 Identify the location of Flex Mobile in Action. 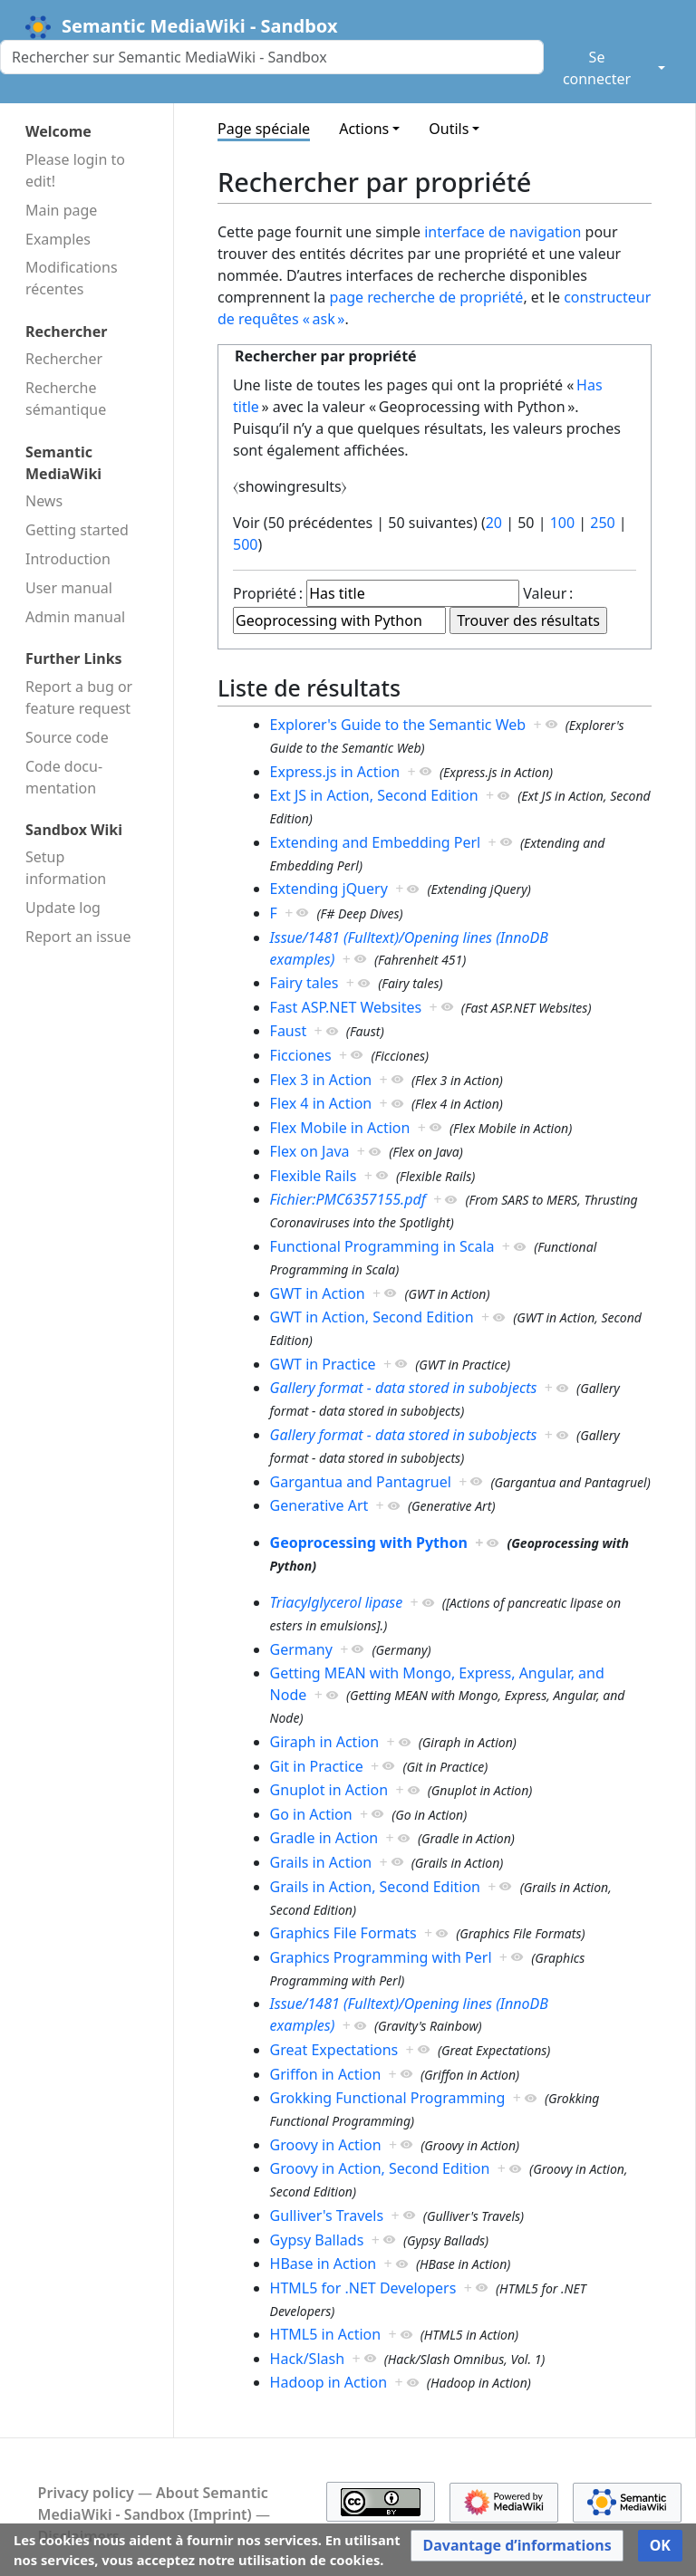
(340, 1128).